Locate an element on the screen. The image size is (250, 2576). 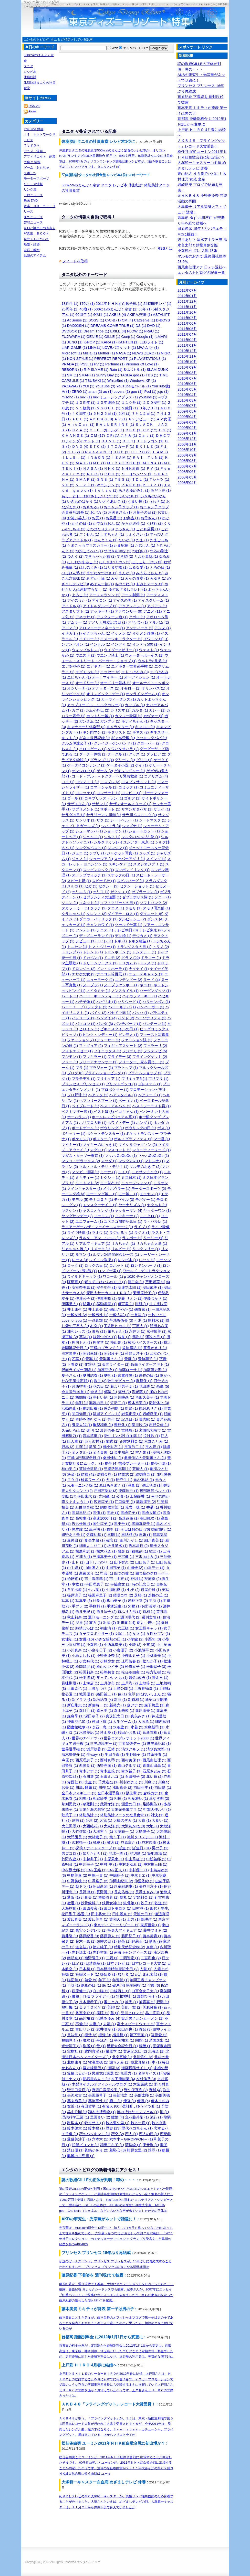
ジャケット写真 (1) is located at coordinates (122, 853).